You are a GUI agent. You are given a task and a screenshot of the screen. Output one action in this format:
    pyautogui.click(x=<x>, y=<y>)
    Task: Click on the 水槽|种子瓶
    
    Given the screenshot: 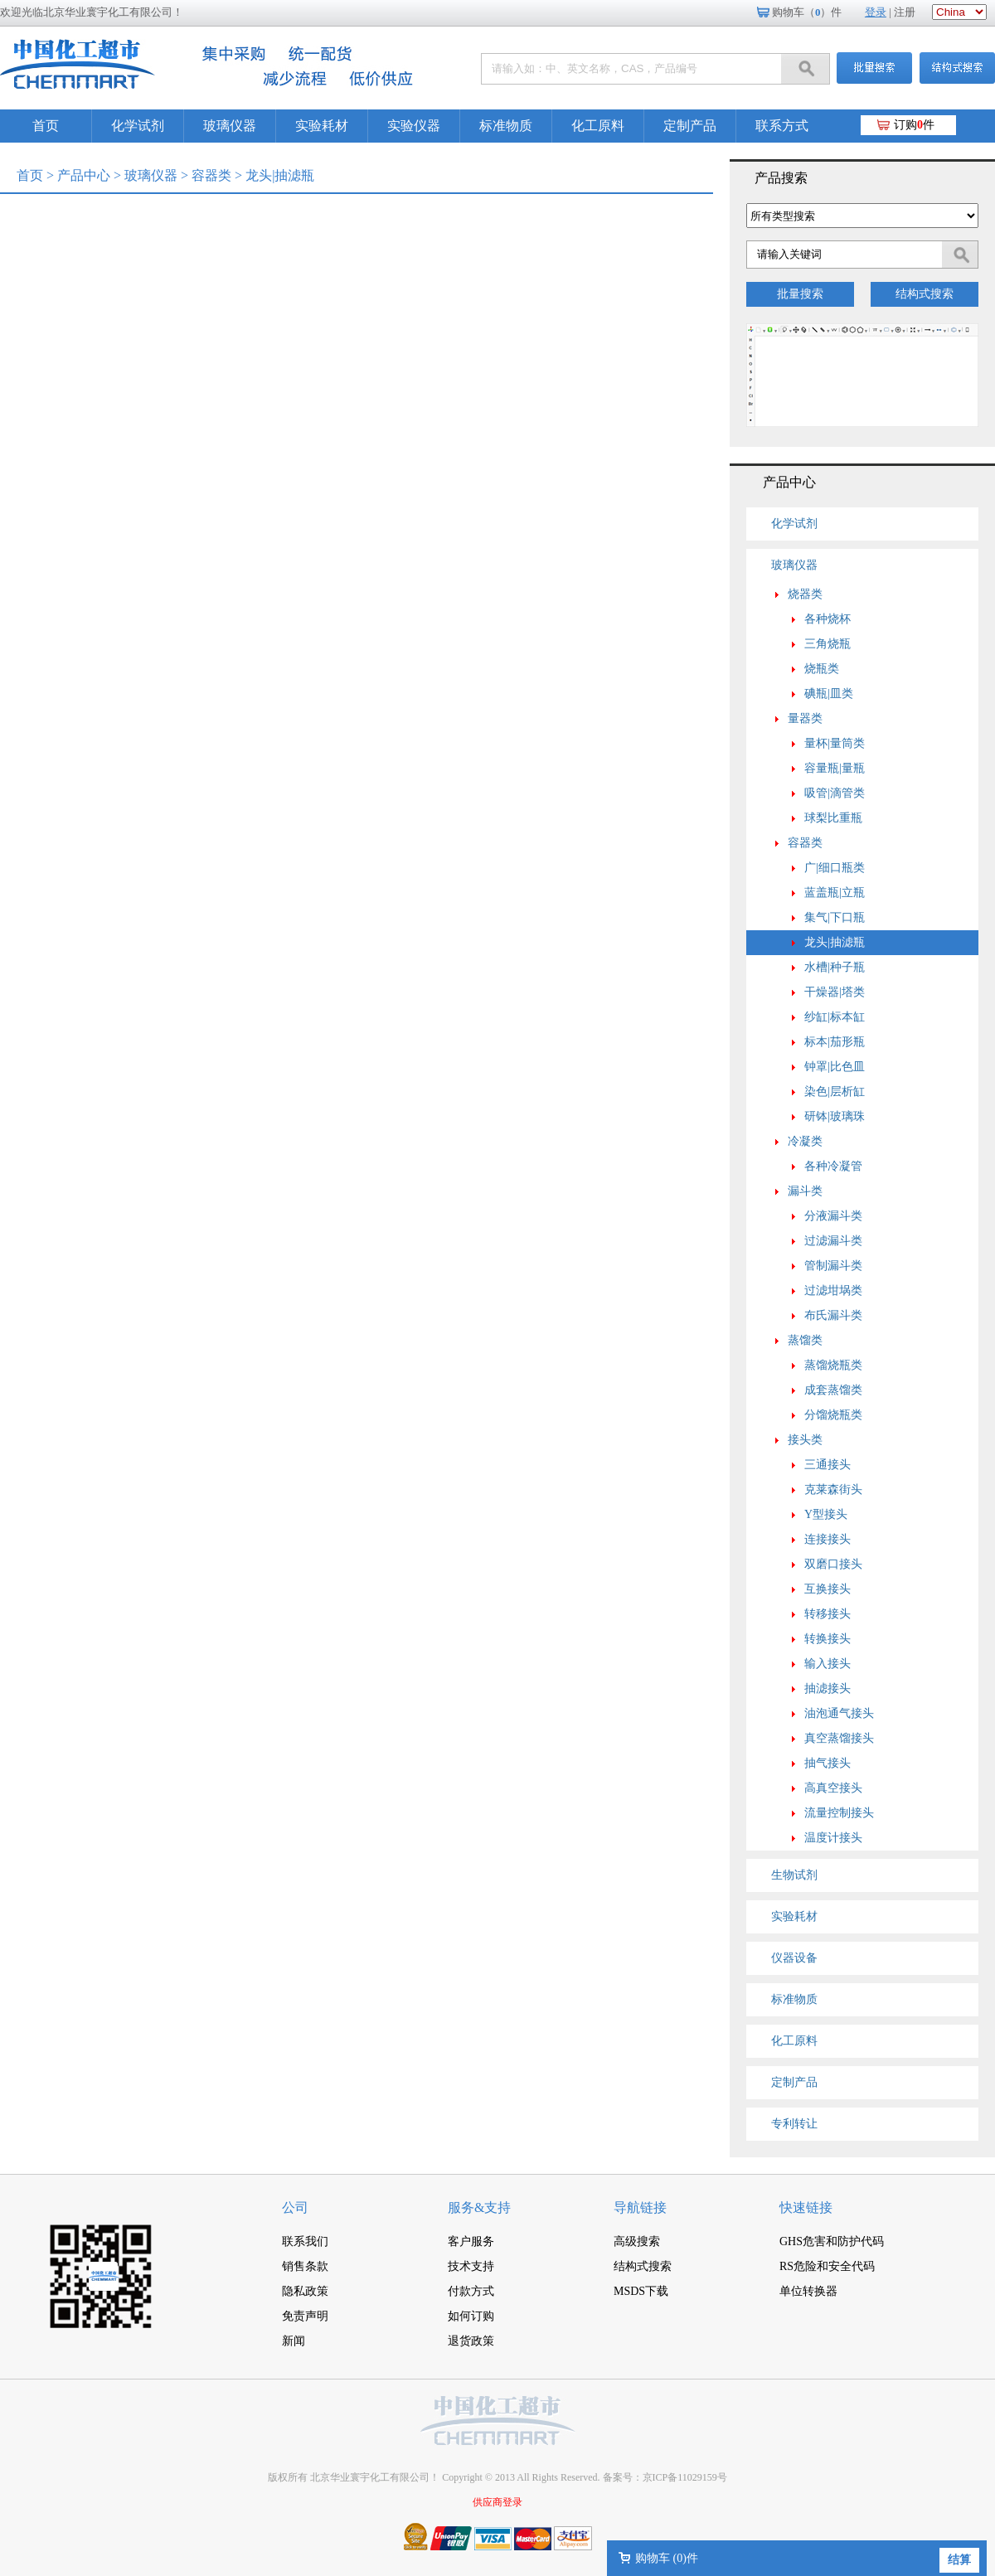 What is the action you would take?
    pyautogui.click(x=834, y=967)
    